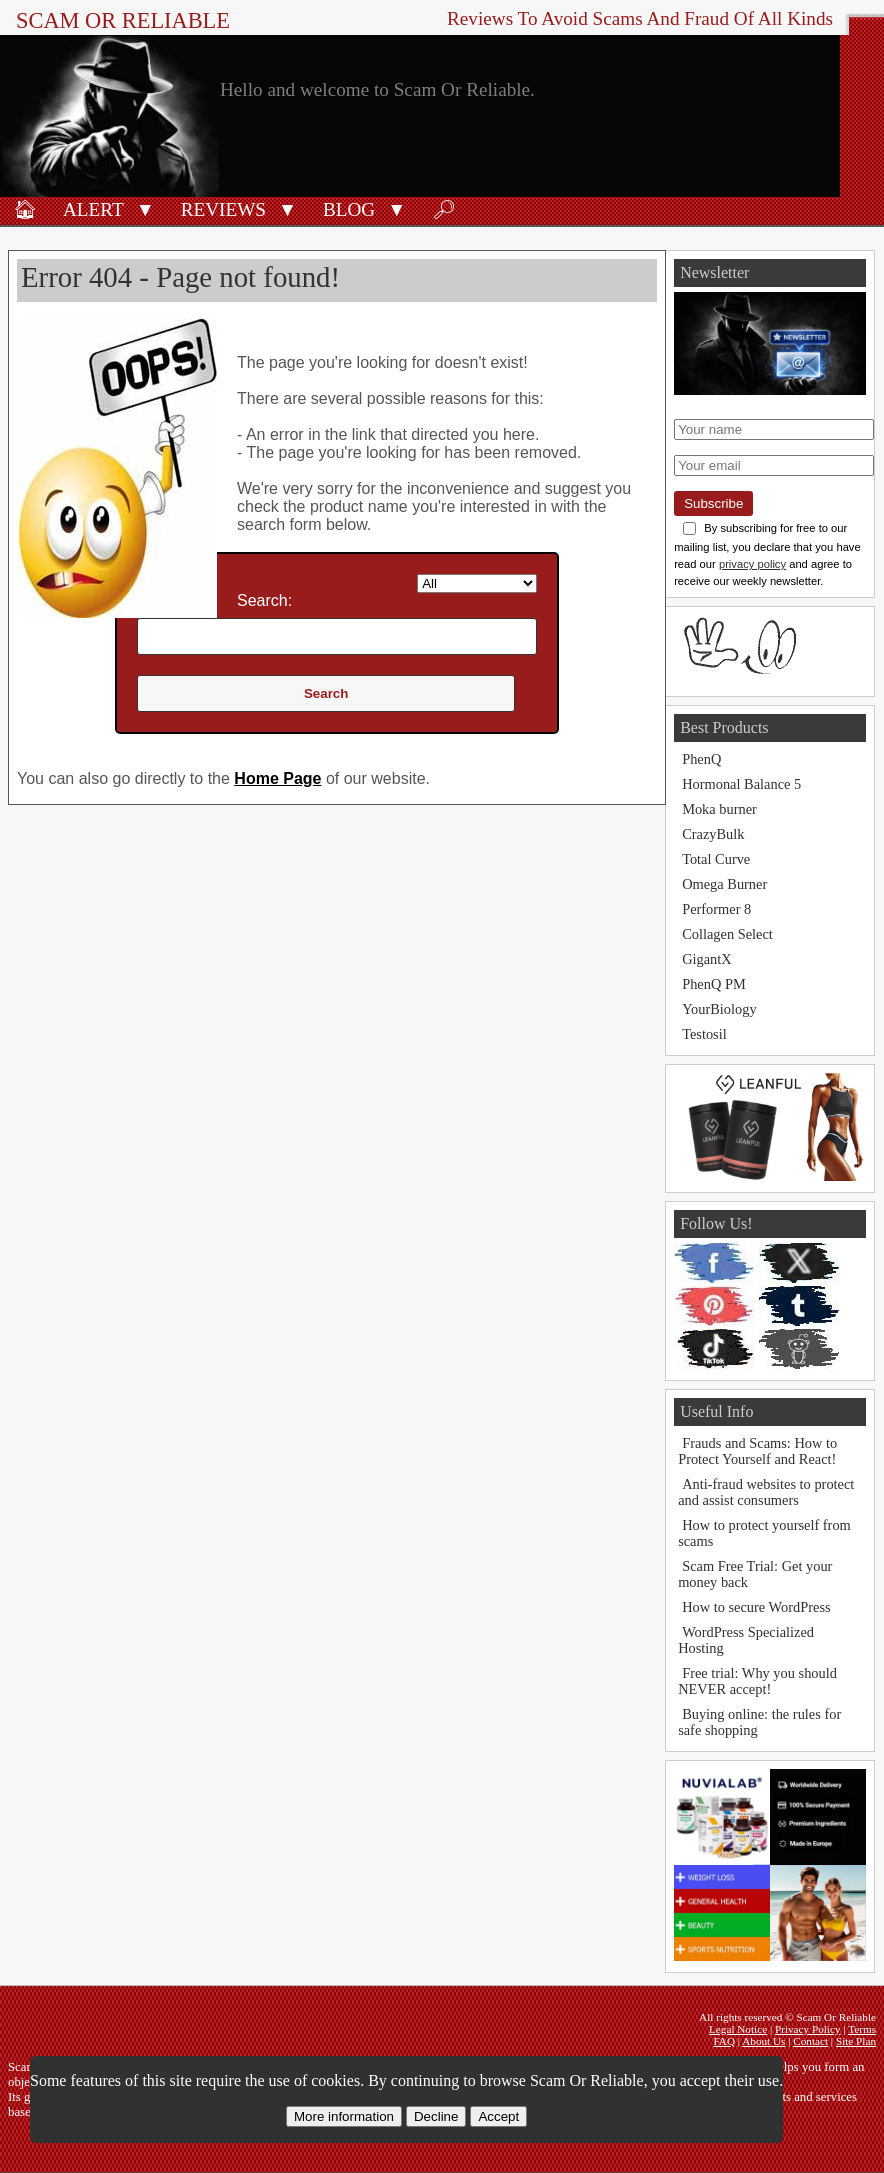 This screenshot has width=884, height=2173. I want to click on Testosil, so click(704, 1034).